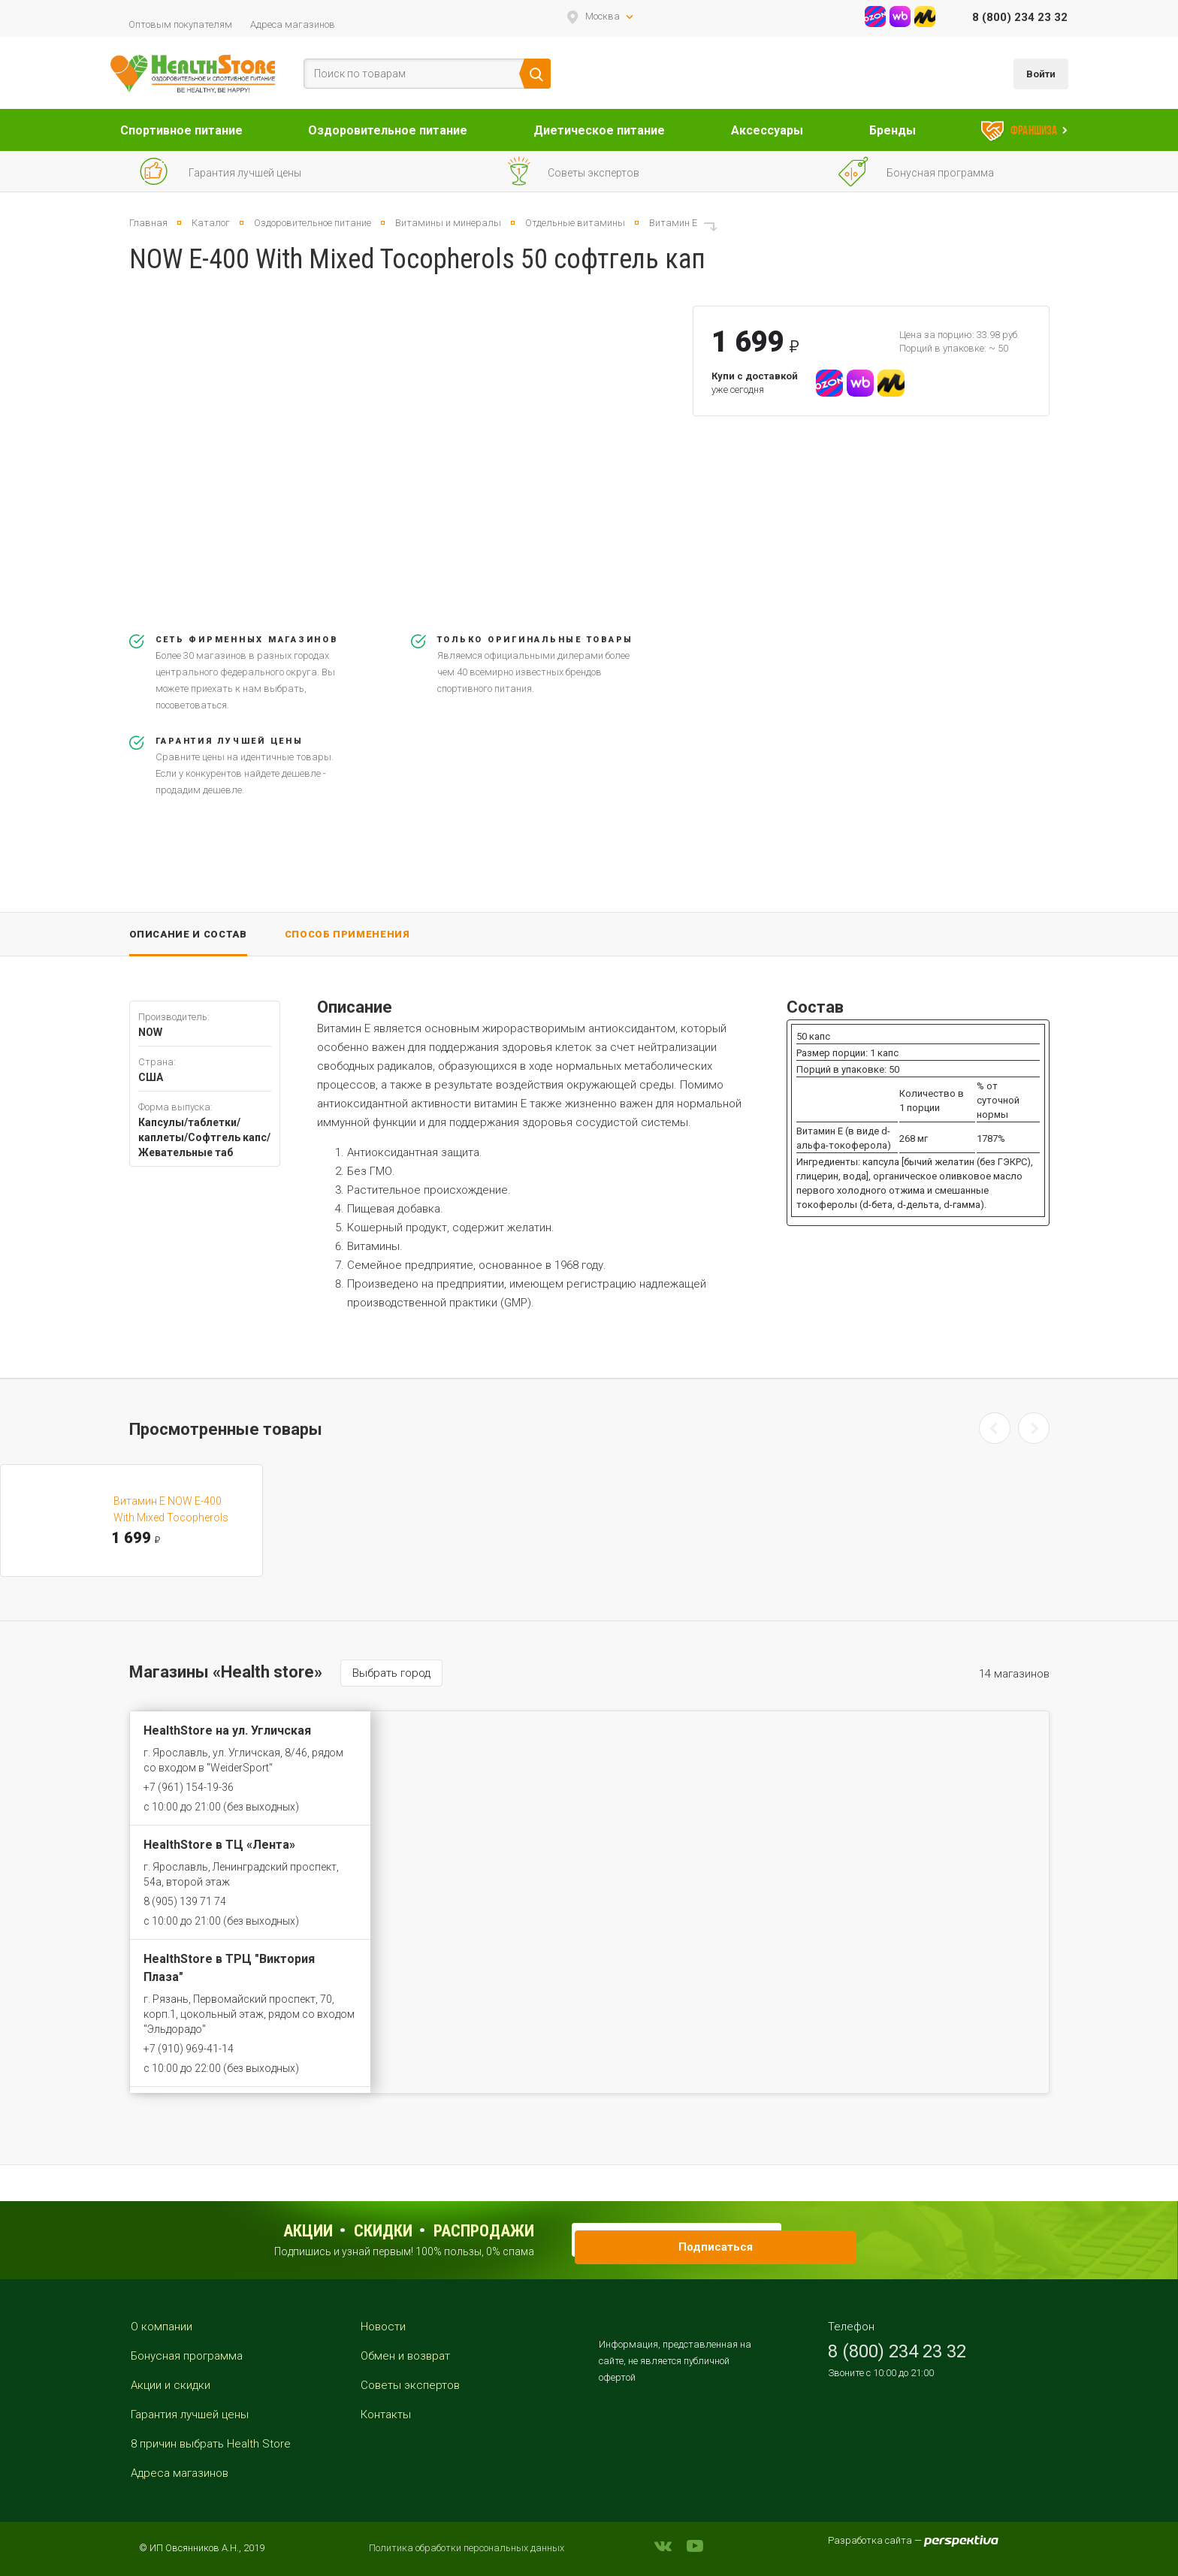 Image resolution: width=1178 pixels, height=2576 pixels. Describe the element at coordinates (466, 2547) in the screenshot. I see `Политика обработки персональных данных` at that location.